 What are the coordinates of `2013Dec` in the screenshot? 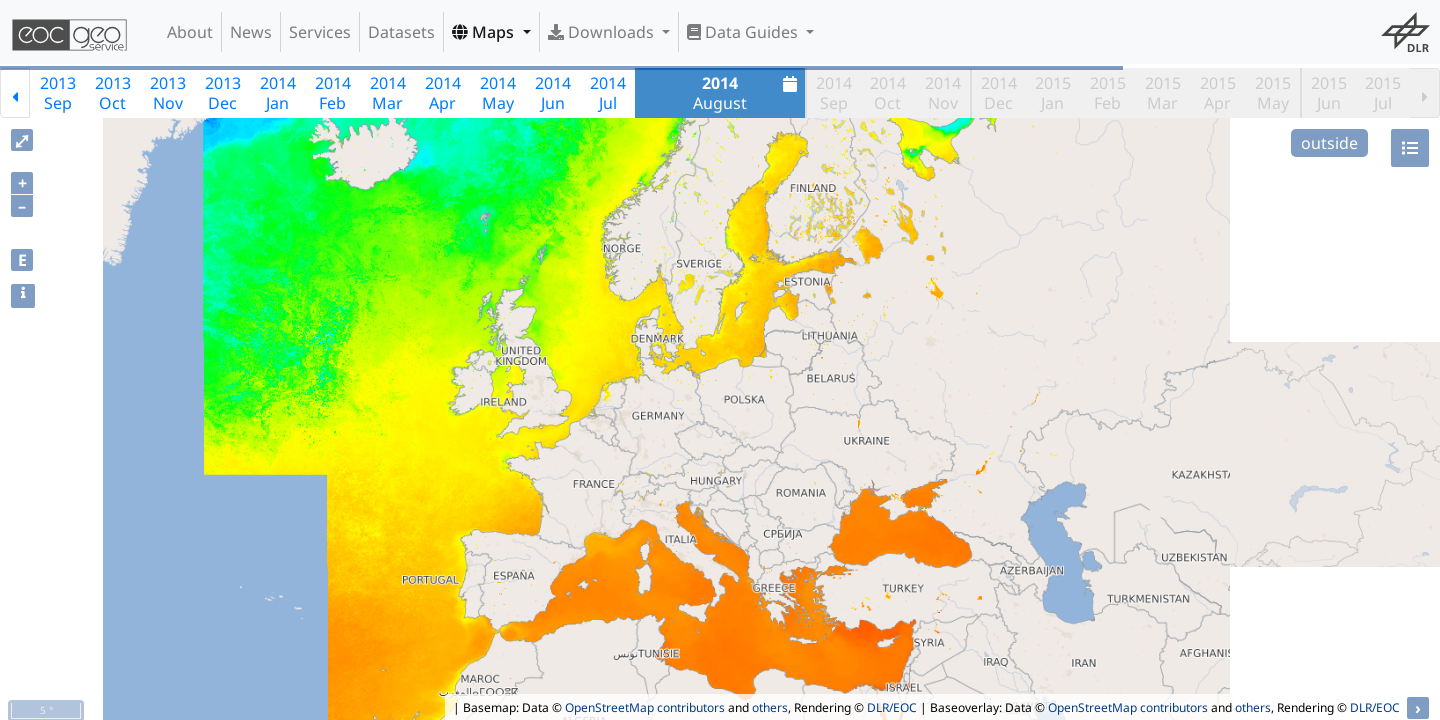 It's located at (223, 93).